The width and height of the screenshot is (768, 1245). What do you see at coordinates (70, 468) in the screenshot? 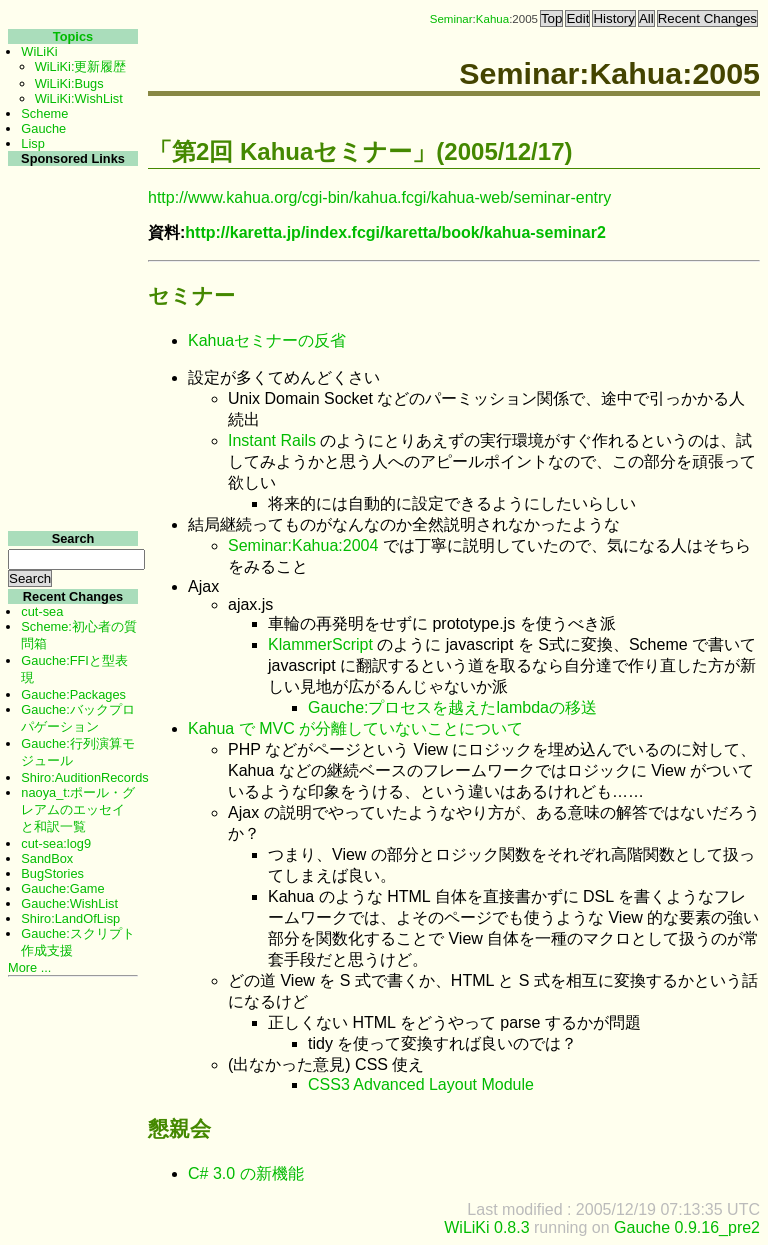
I see `[Advertisement]` at bounding box center [70, 468].